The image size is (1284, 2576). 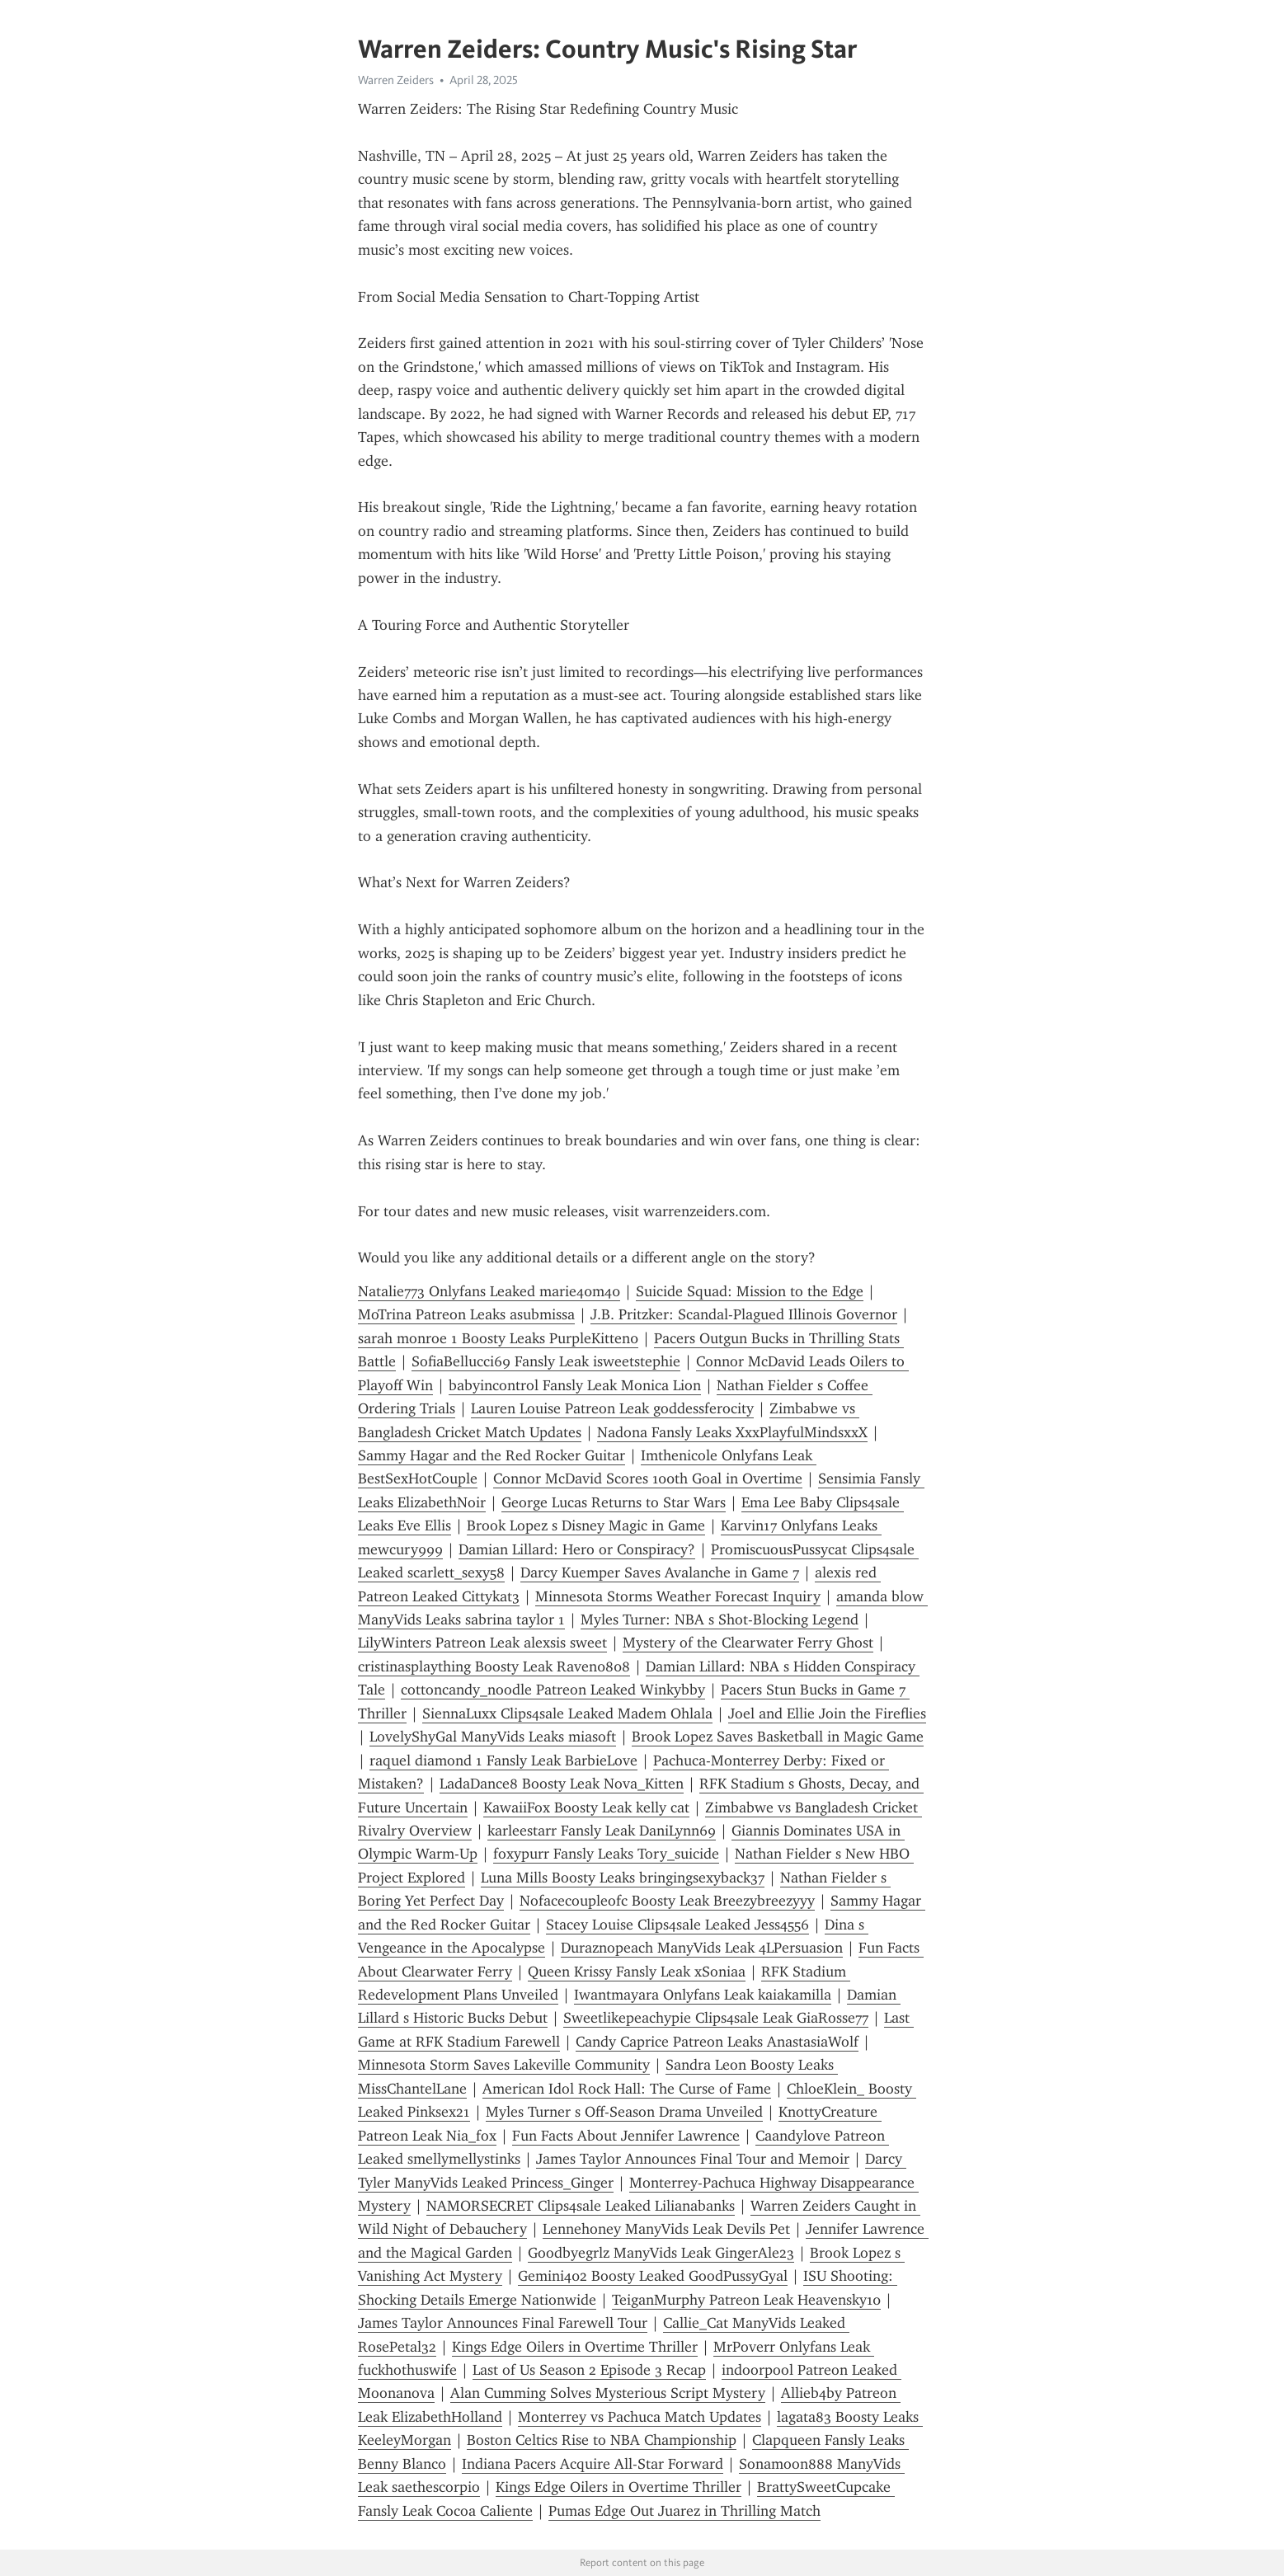 I want to click on George Lucas Returns to Star Wars, so click(x=613, y=1502).